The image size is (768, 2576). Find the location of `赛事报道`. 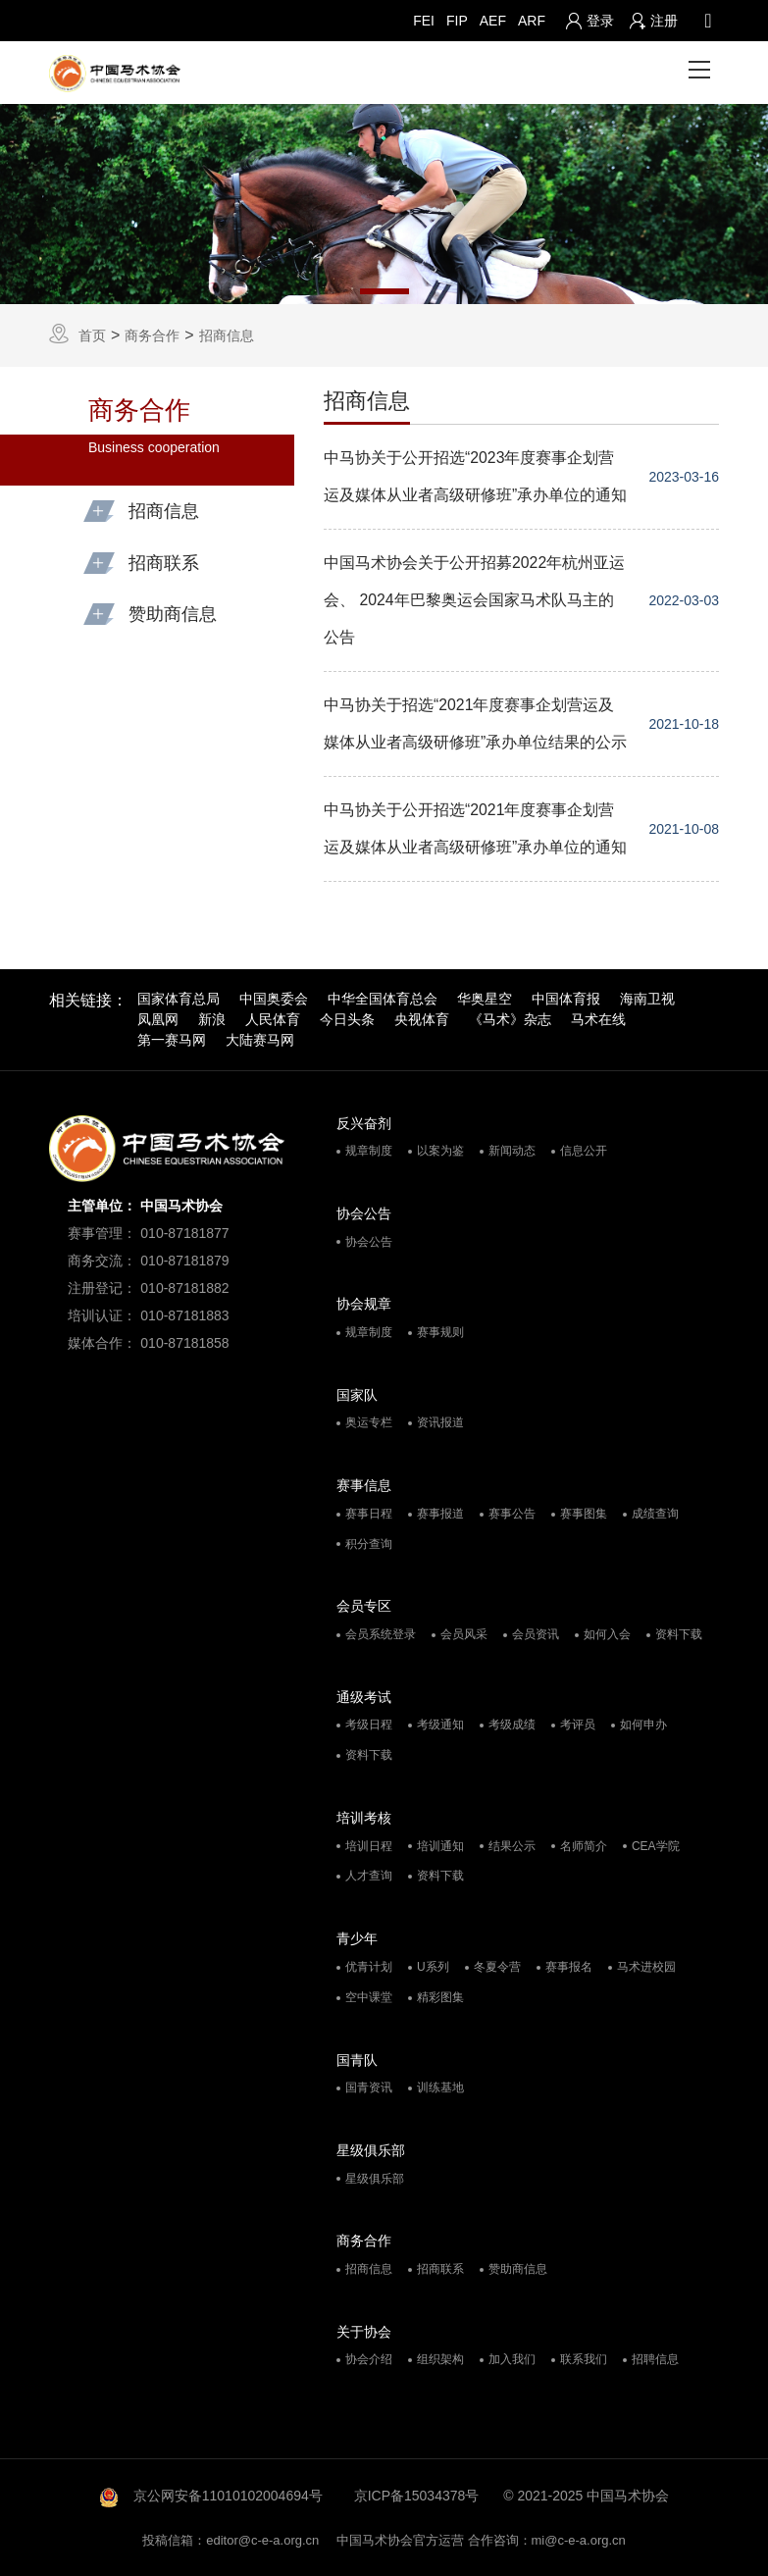

赛事报道 is located at coordinates (440, 1513).